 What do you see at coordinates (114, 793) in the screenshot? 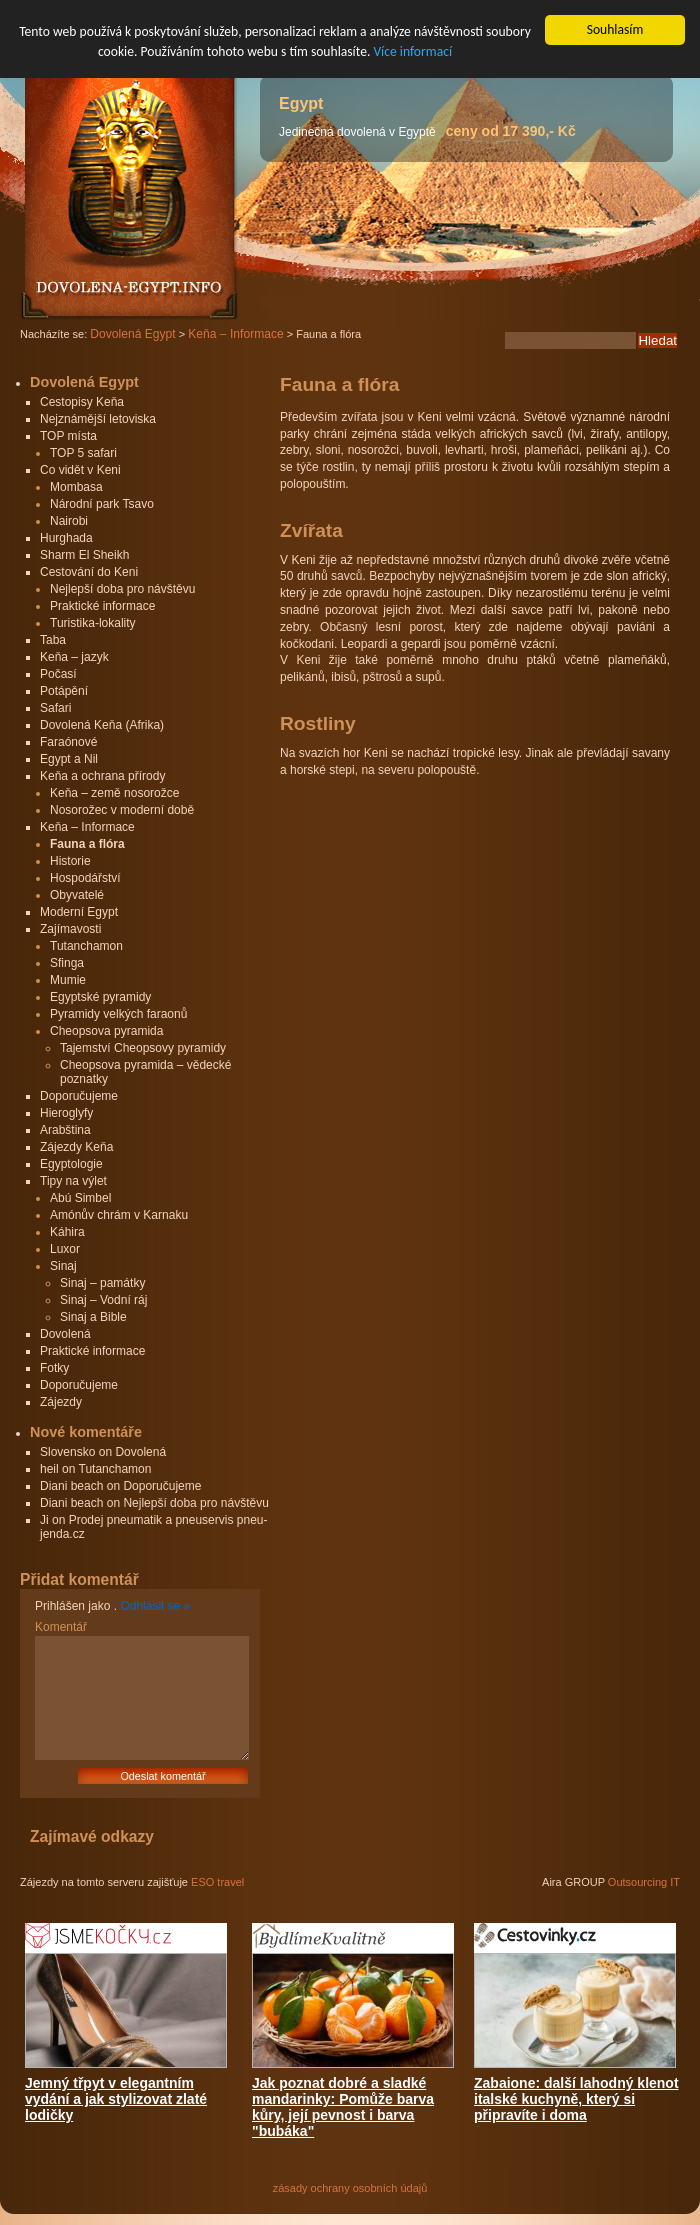
I see `Keňa – země nosorožce` at bounding box center [114, 793].